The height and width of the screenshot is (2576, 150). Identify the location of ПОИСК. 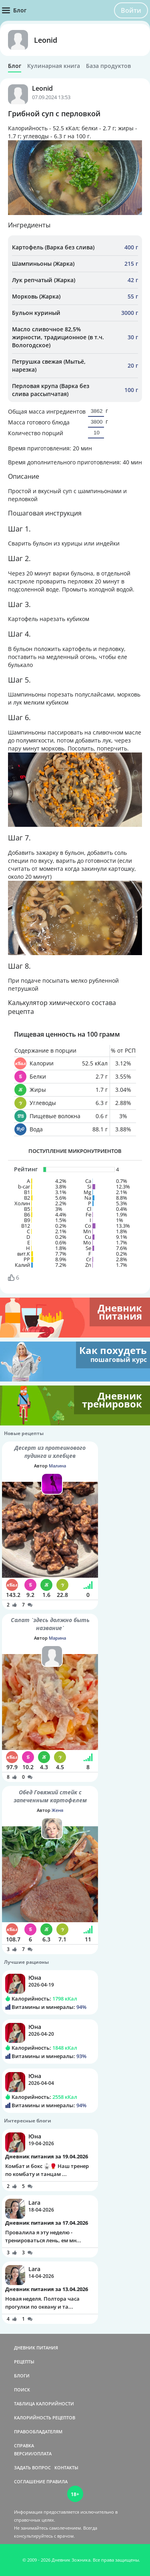
(22, 2390).